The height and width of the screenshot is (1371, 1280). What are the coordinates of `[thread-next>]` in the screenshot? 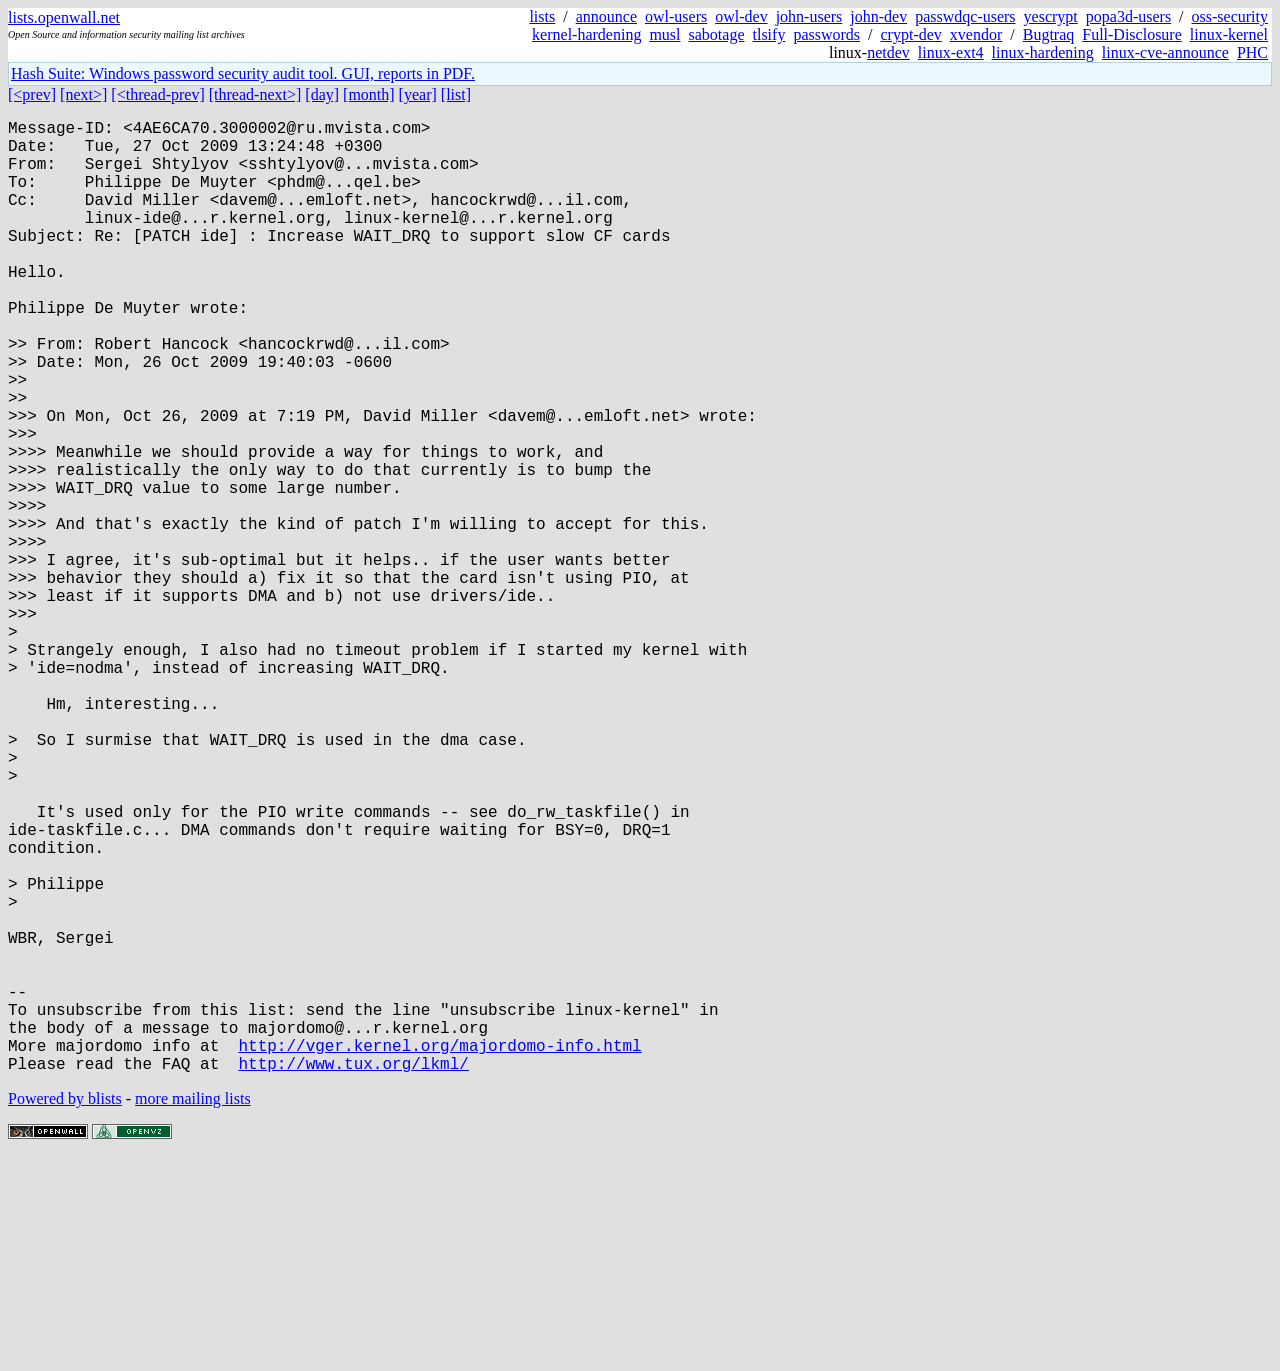 It's located at (255, 94).